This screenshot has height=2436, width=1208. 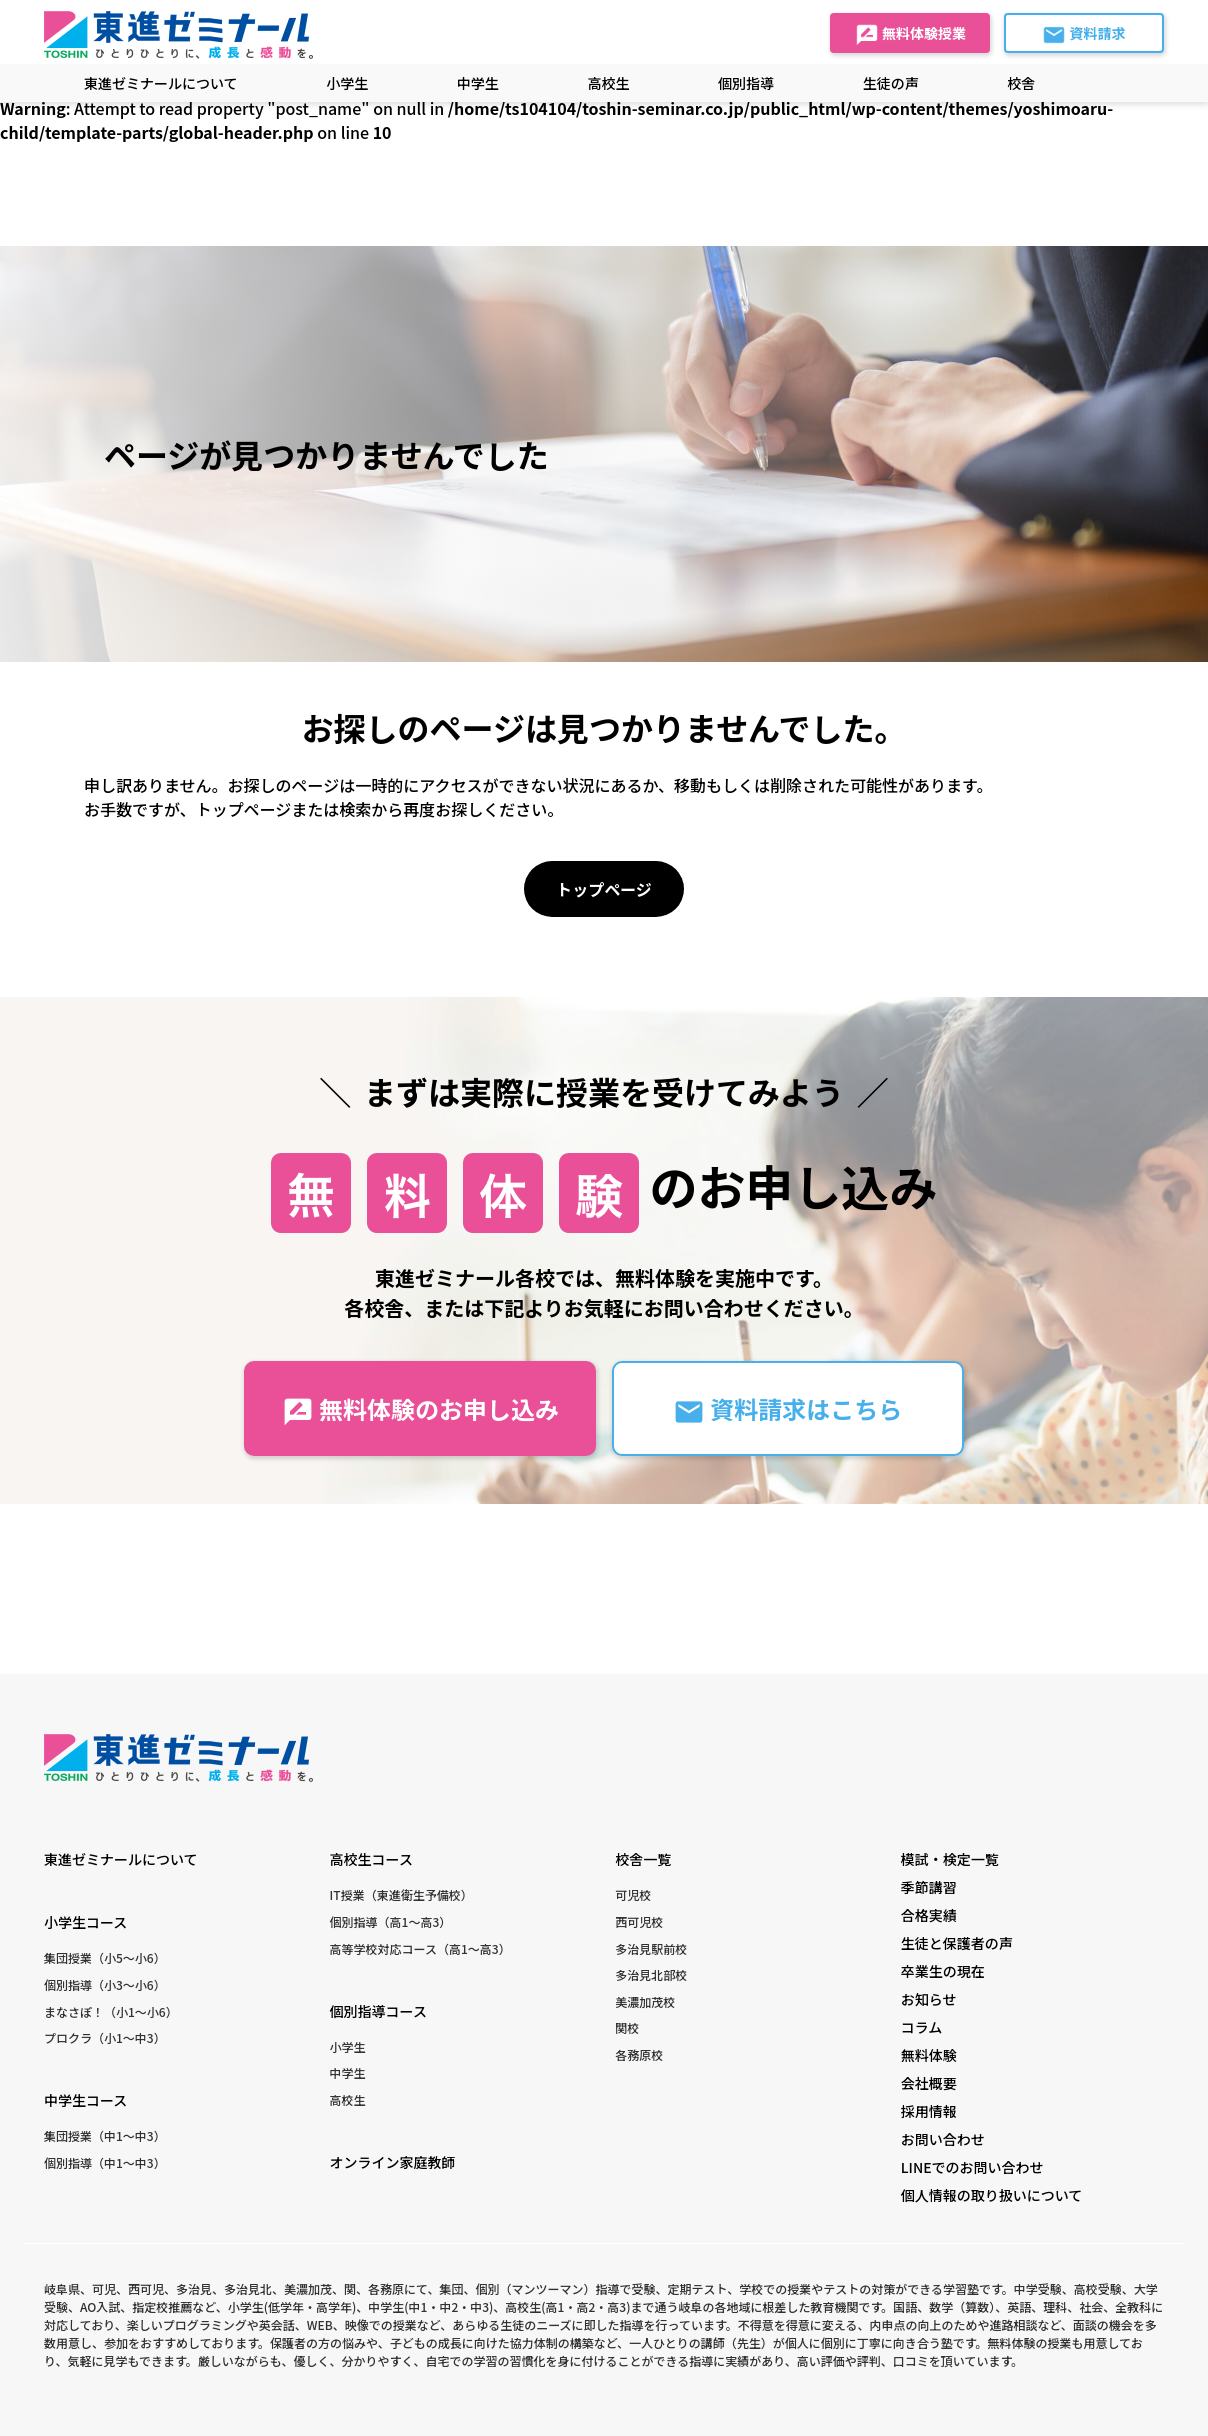 I want to click on 採用情報, so click(x=929, y=2111).